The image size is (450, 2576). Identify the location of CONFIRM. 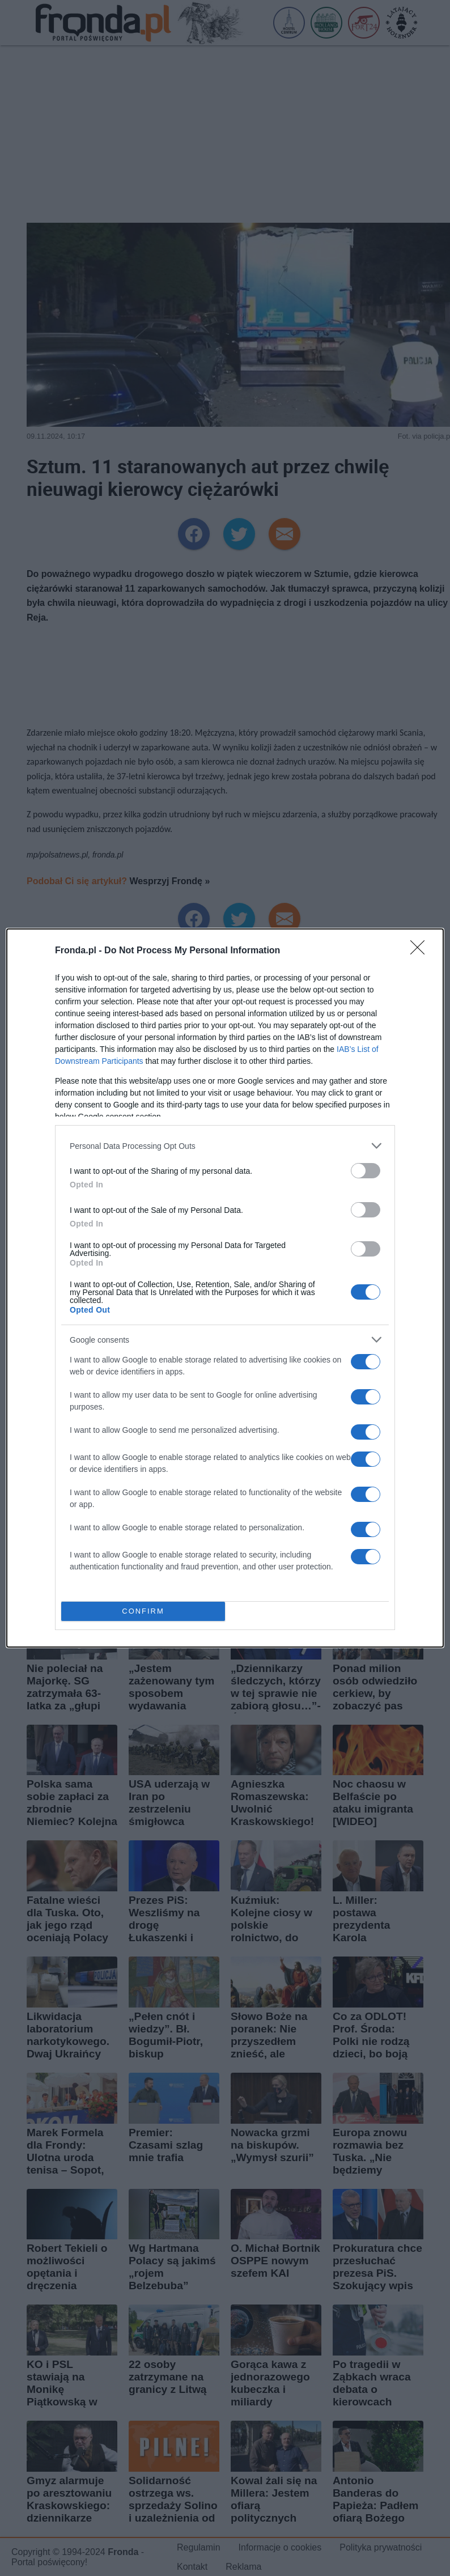
(143, 1611).